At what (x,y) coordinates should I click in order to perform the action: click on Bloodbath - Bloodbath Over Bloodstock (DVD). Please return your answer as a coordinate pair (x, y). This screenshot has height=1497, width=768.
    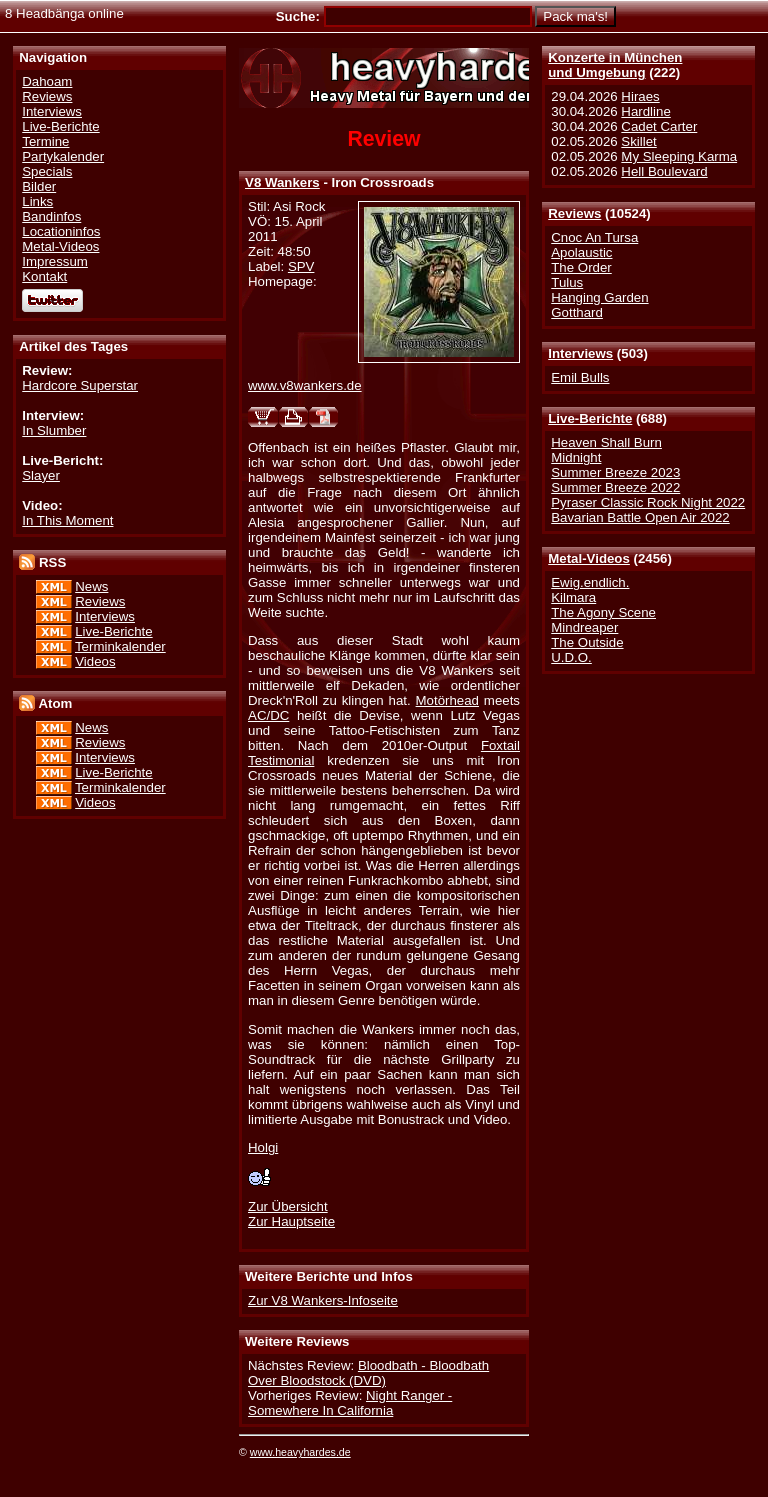
    Looking at the image, I should click on (368, 1373).